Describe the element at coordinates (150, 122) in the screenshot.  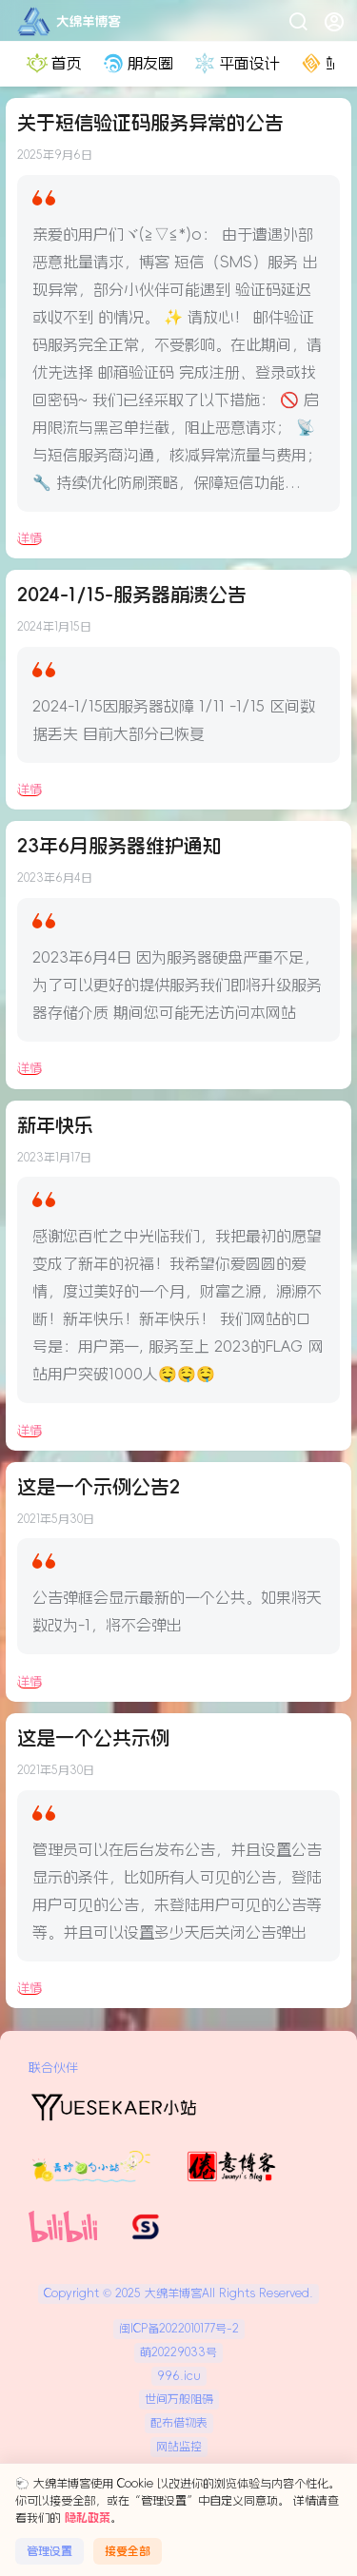
I see `关于短信验证码服务异常的公告` at that location.